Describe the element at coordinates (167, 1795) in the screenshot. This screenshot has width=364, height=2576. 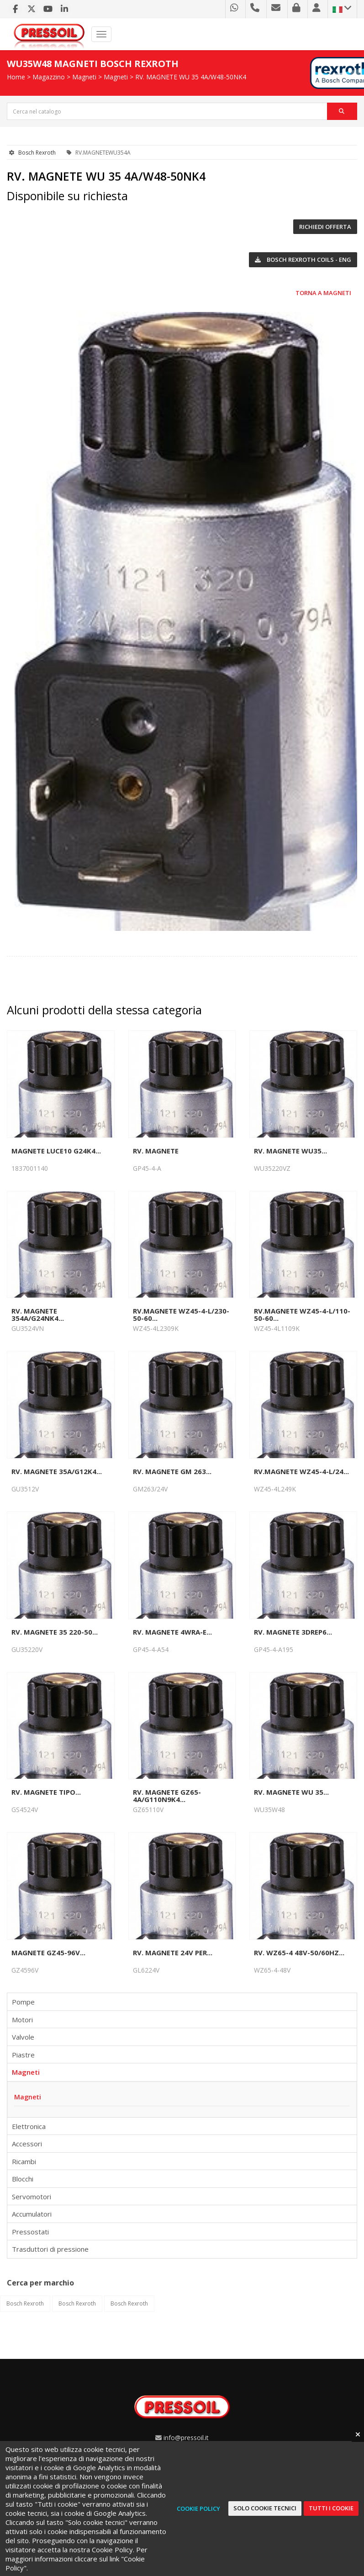
I see `RV. MAGNETE GZ65-4A/G110N9K4...` at that location.